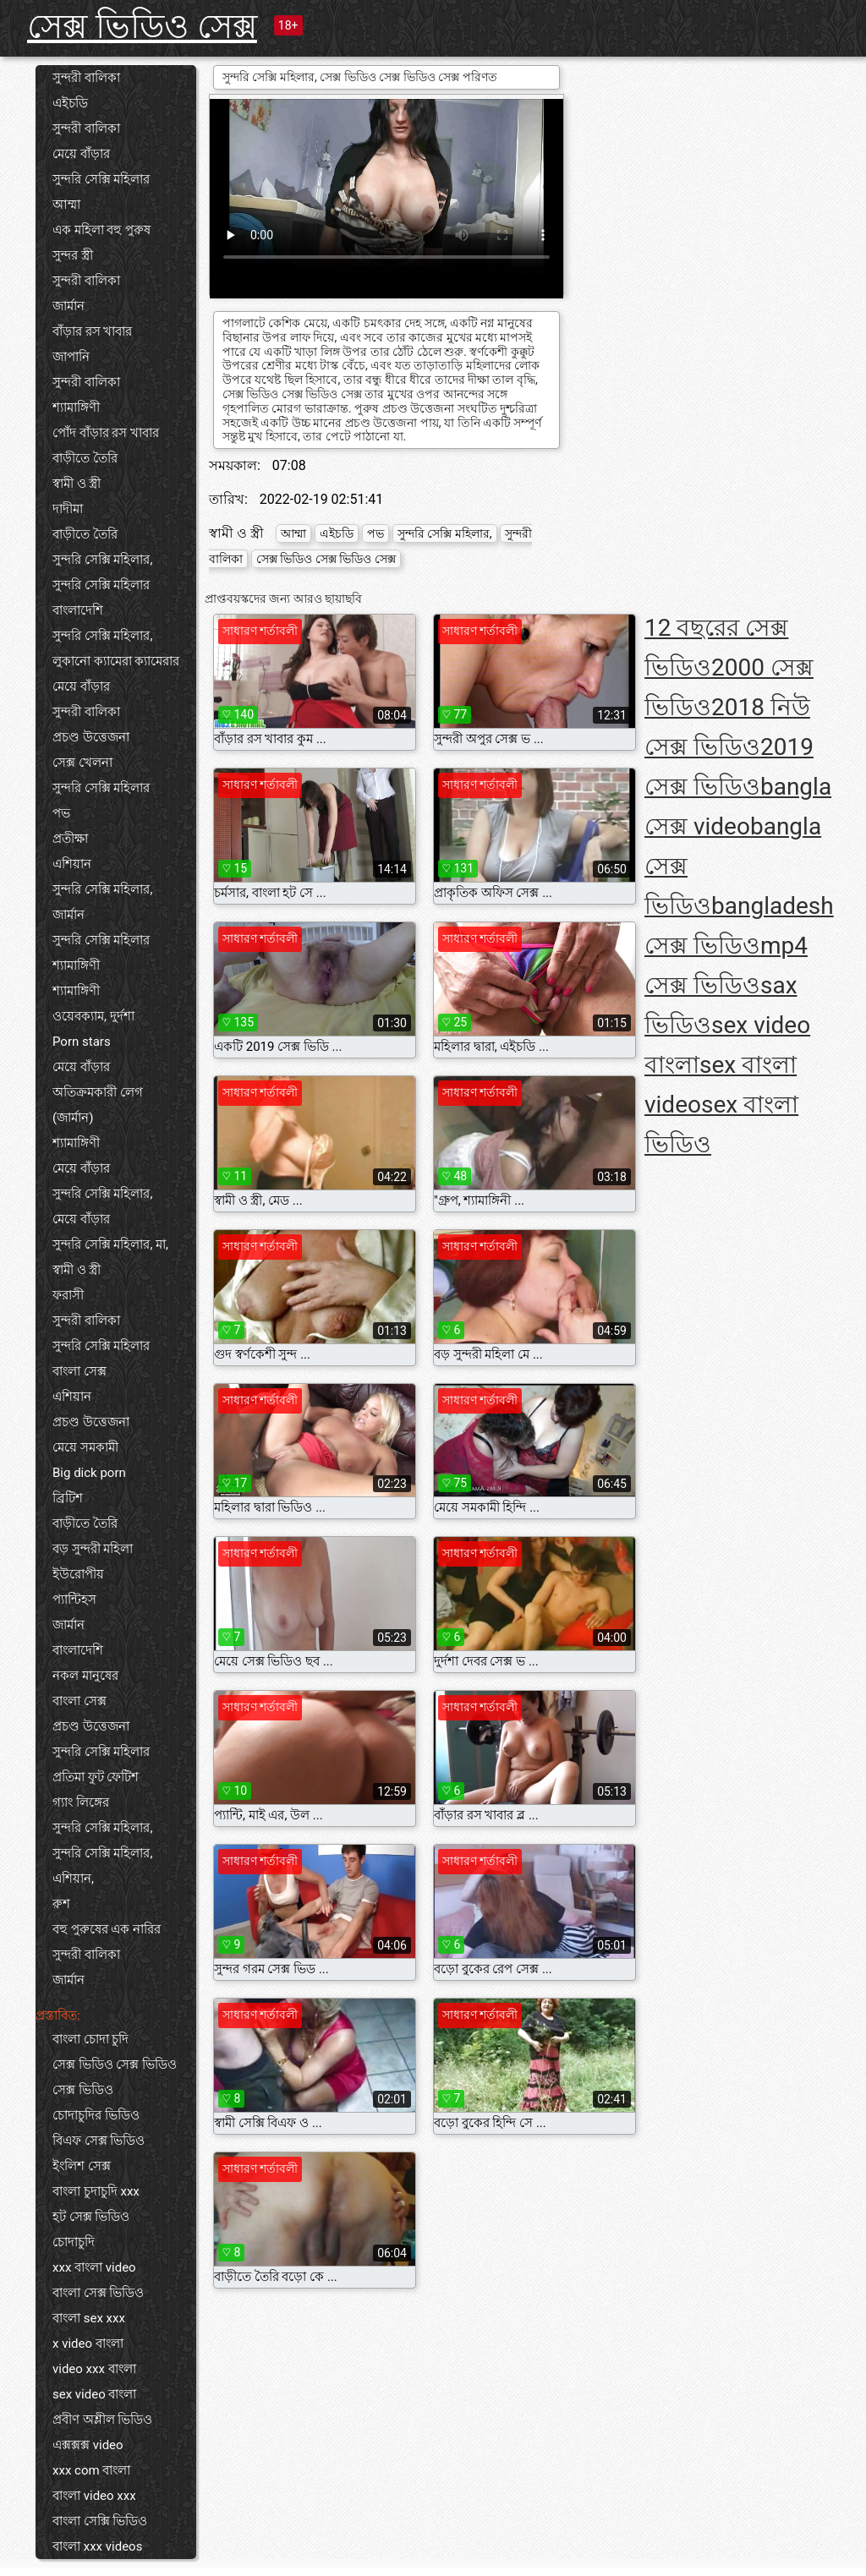 This screenshot has width=866, height=2576. Describe the element at coordinates (101, 179) in the screenshot. I see `সুন্দরি সেক্সি মহিলার` at that location.